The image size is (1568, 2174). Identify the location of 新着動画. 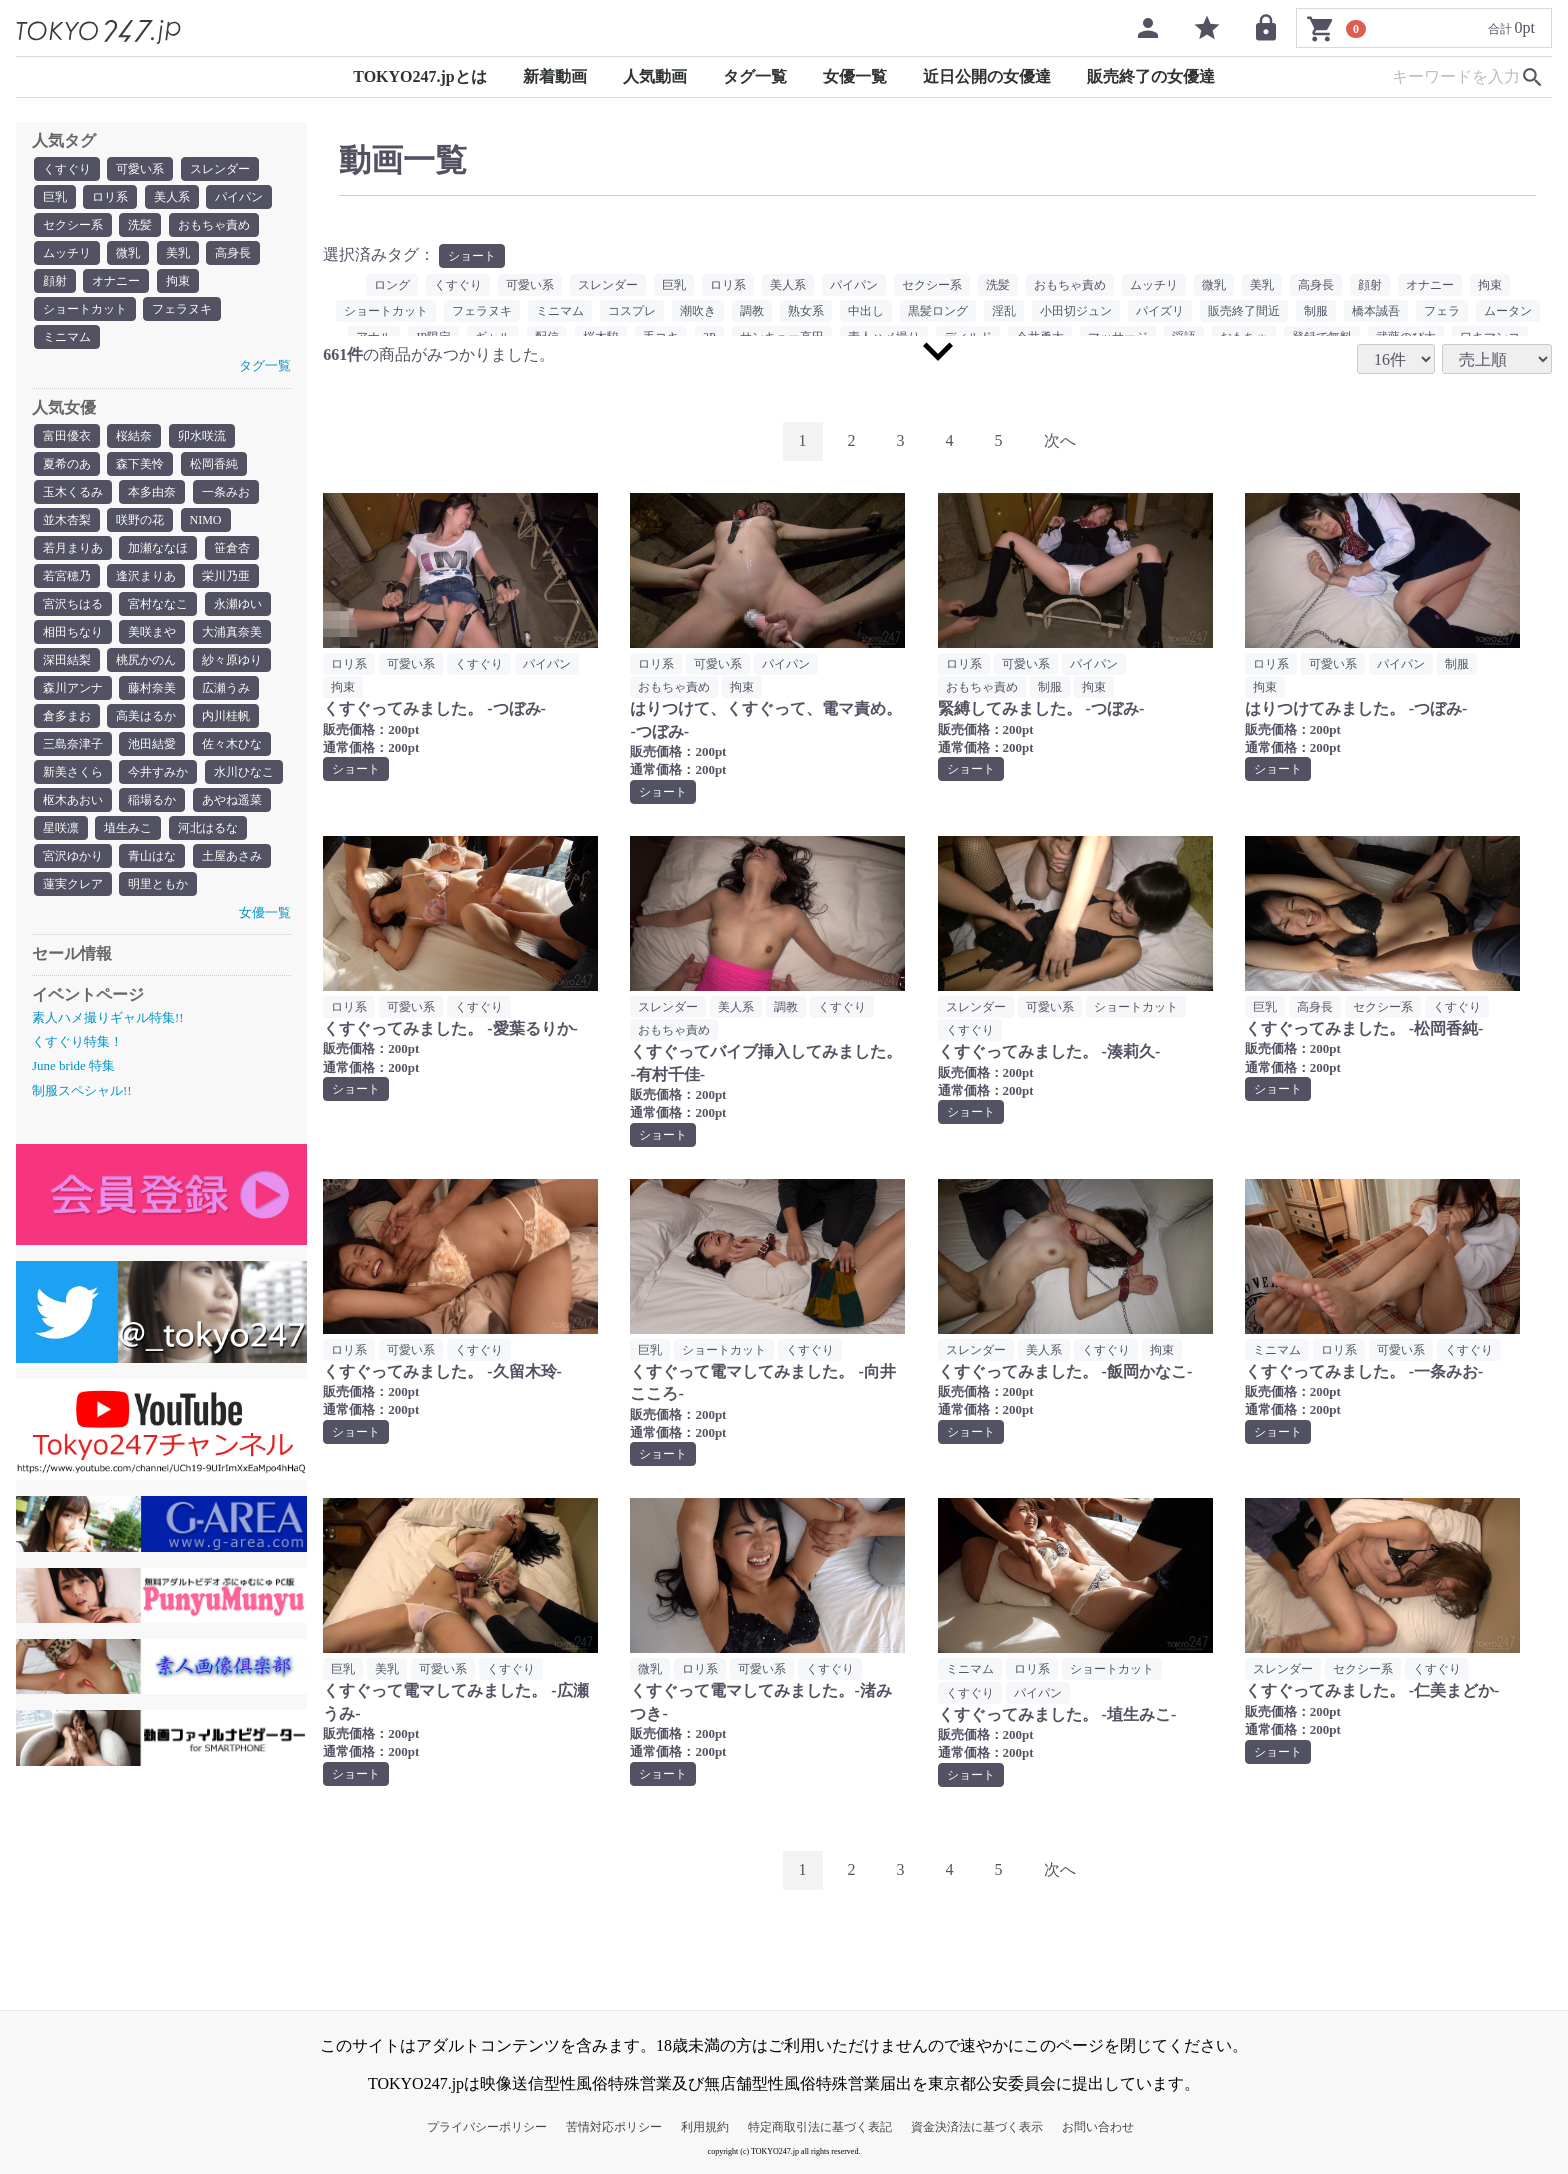
(555, 76).